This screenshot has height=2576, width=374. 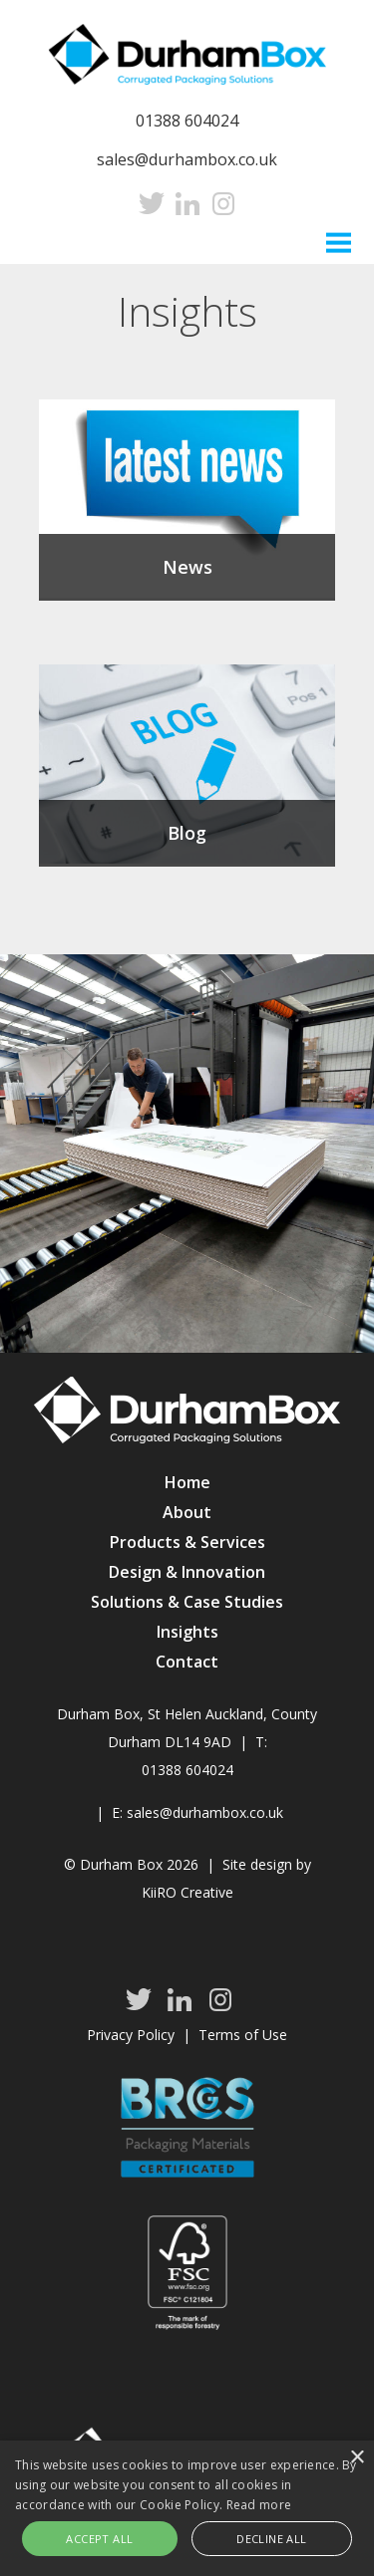 What do you see at coordinates (187, 1892) in the screenshot?
I see `KiiRO Creative` at bounding box center [187, 1892].